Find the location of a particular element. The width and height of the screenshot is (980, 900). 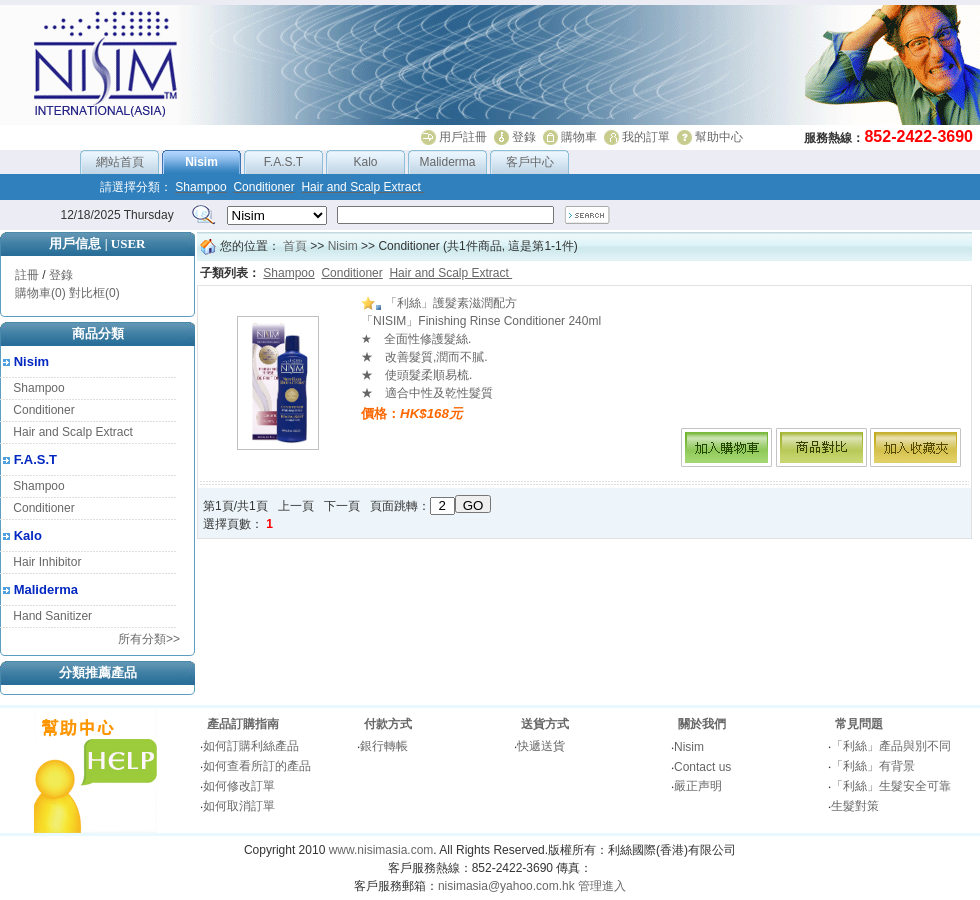

如何修改訂單 is located at coordinates (239, 786).